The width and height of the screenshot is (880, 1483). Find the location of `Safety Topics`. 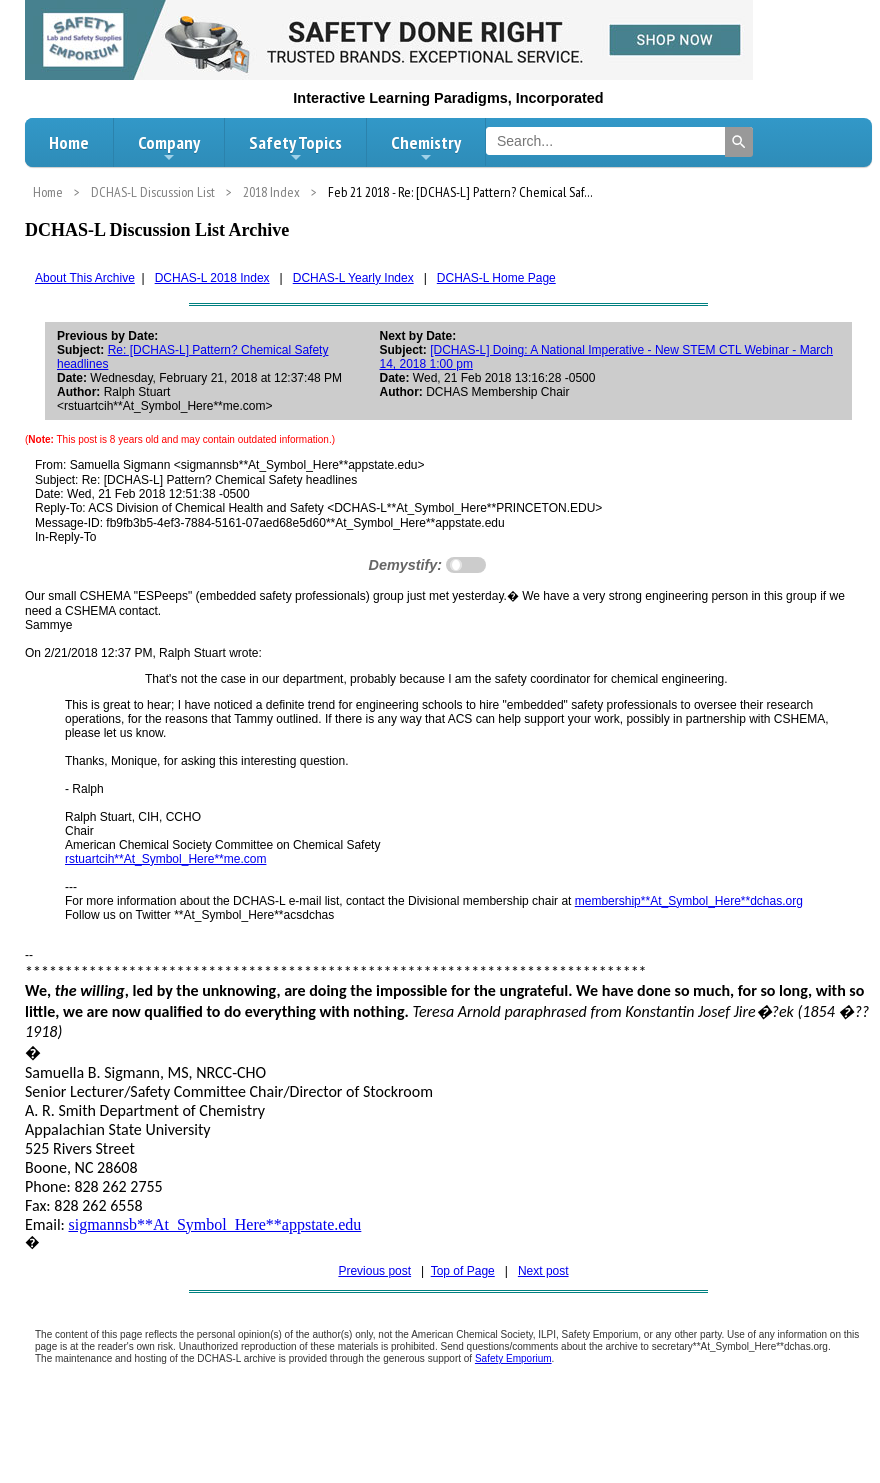

Safety Topics is located at coordinates (295, 148).